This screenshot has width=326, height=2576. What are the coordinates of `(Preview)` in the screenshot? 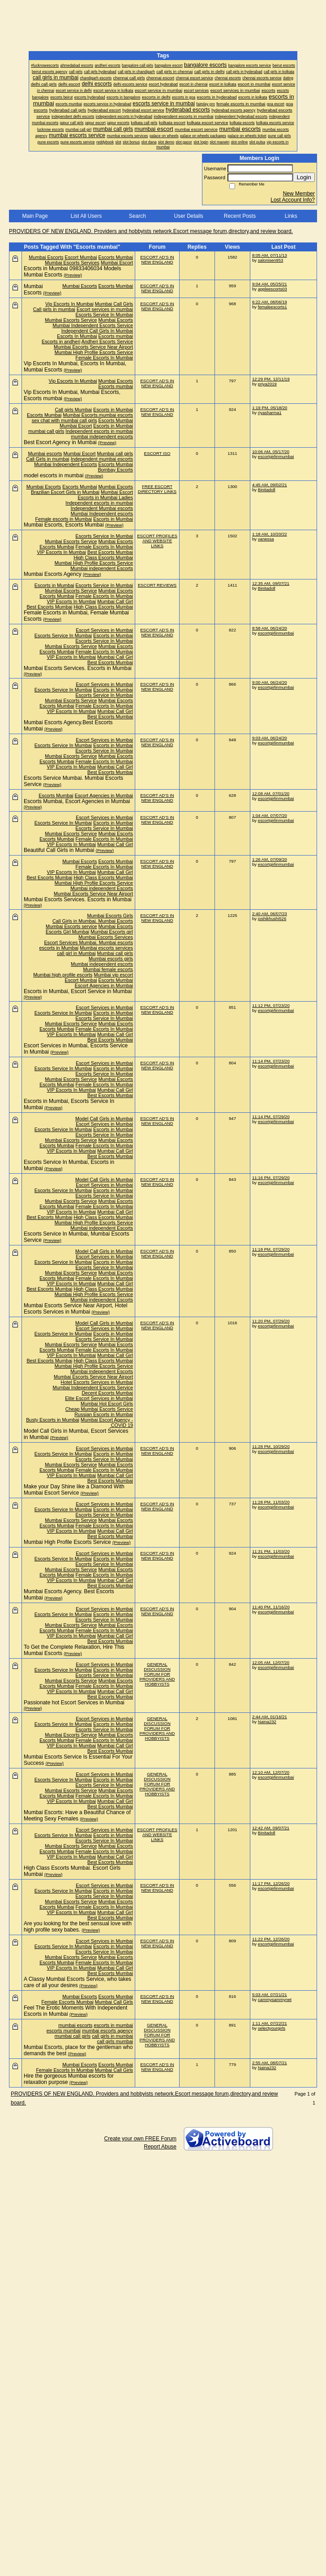 It's located at (73, 274).